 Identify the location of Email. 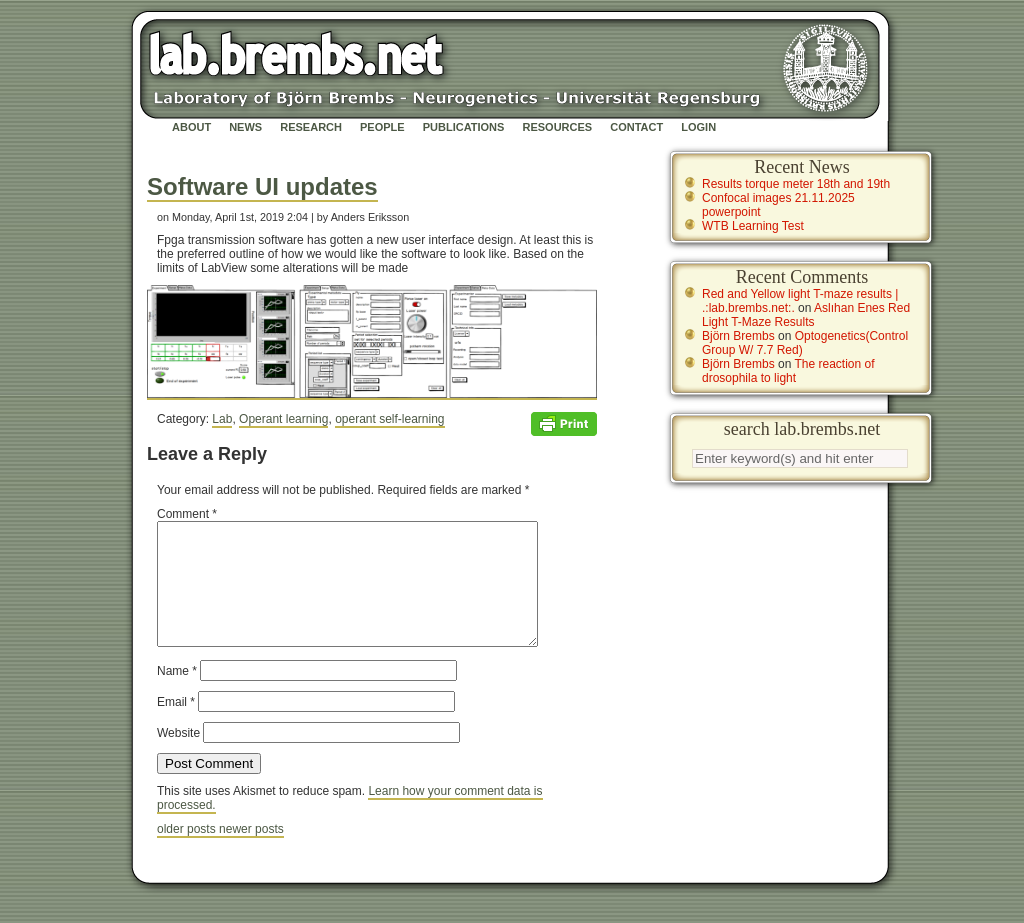
(176, 726).